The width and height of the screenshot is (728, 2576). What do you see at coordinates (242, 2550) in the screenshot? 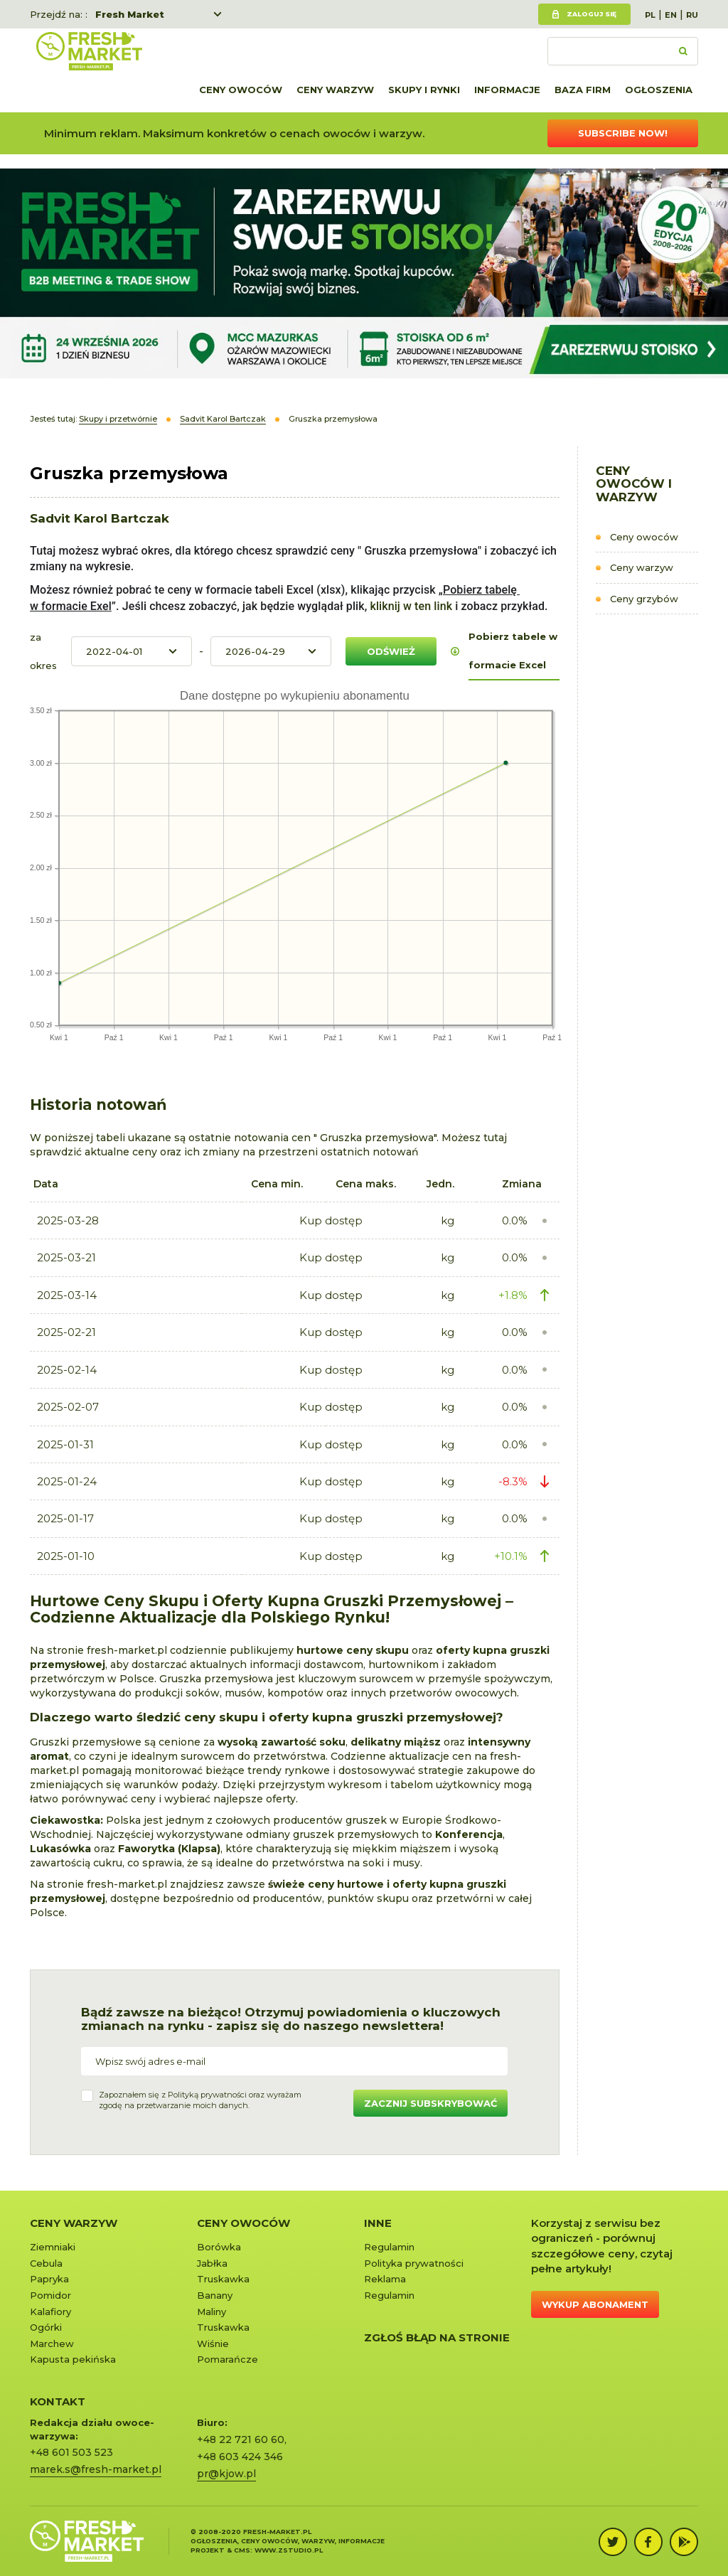
I see `cms` at bounding box center [242, 2550].